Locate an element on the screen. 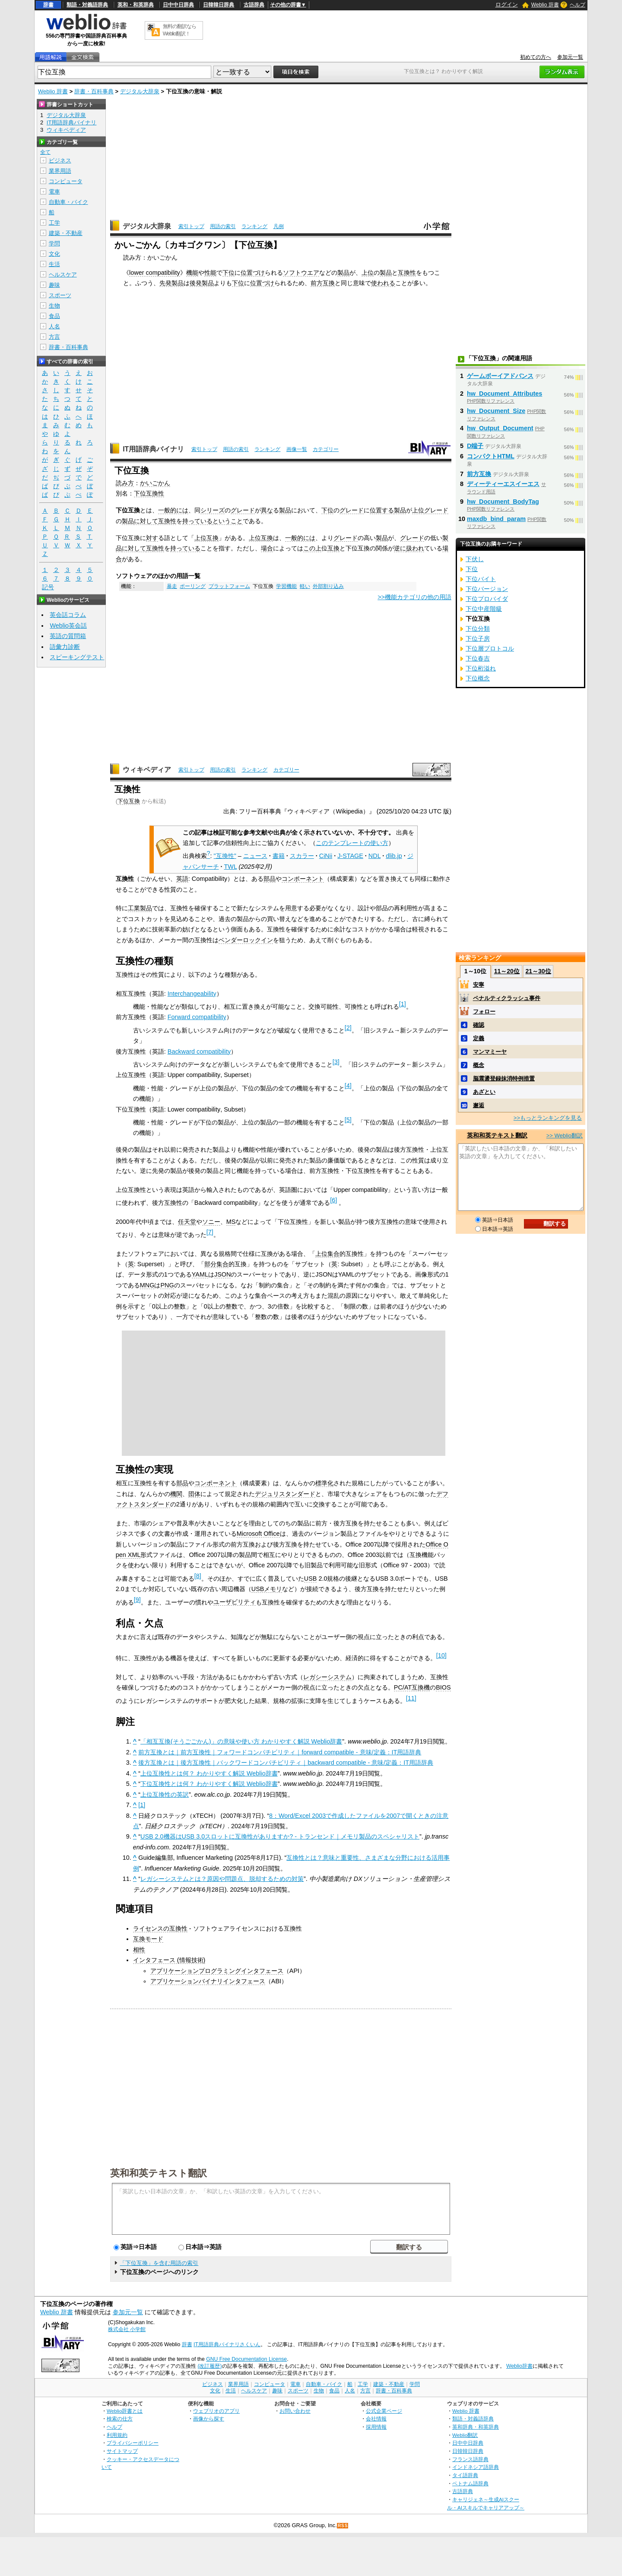 This screenshot has width=622, height=2576. 一般的には is located at coordinates (173, 510).